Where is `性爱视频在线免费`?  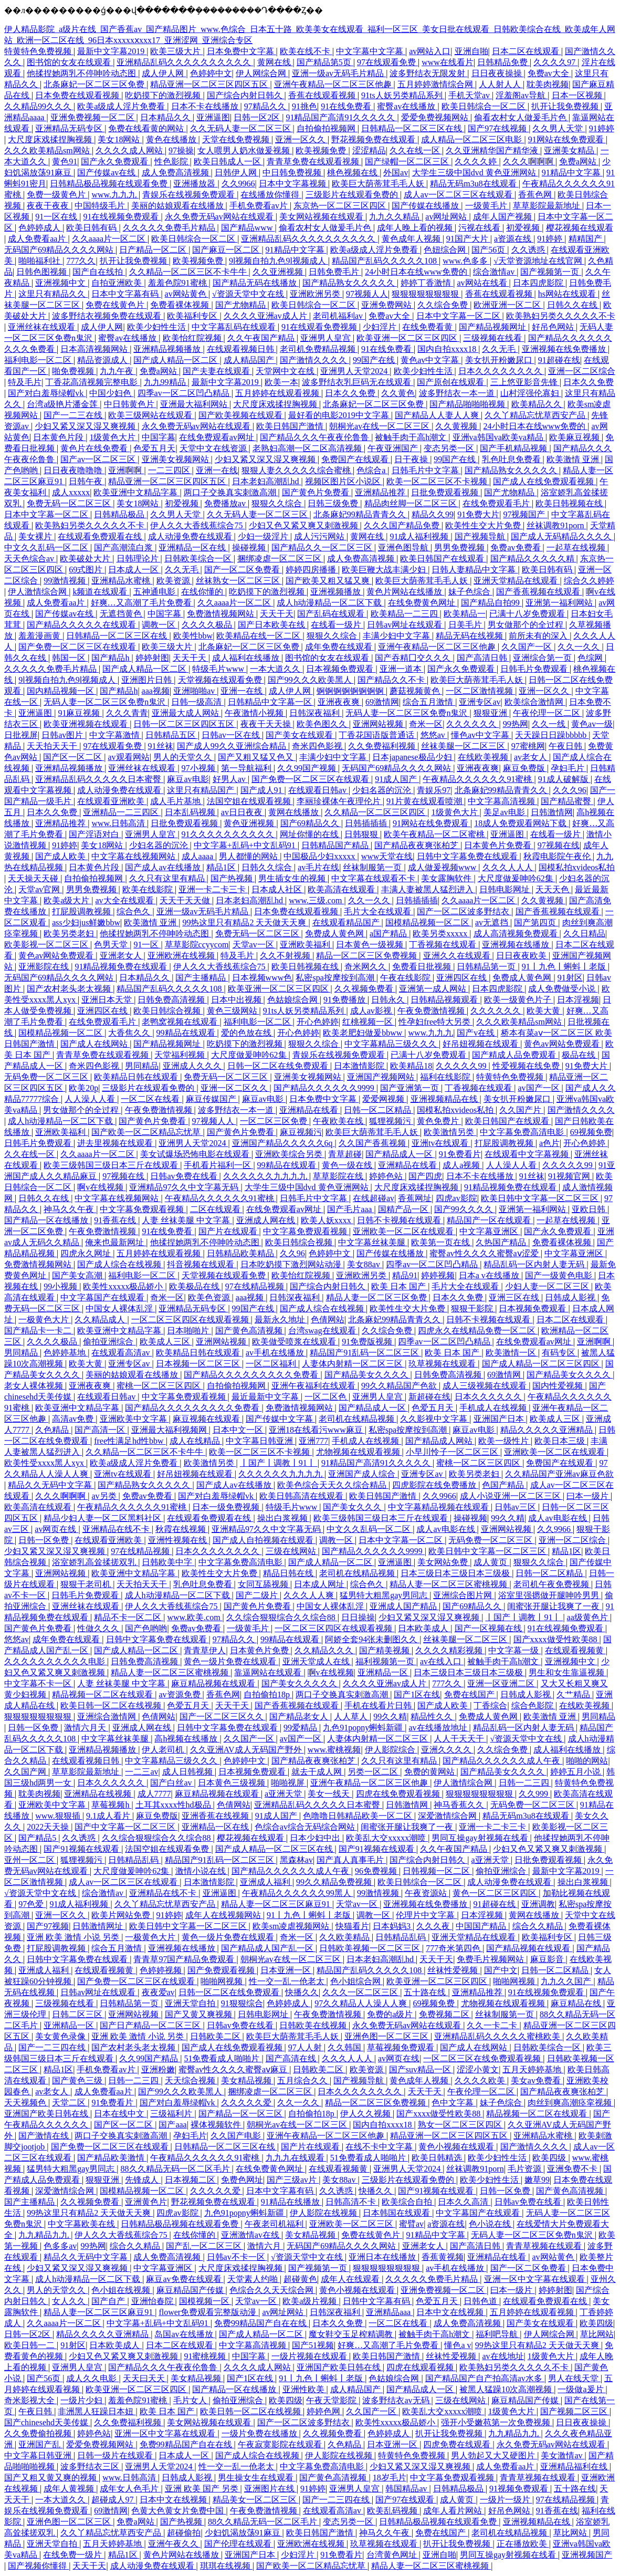 性爱视频在线免费 is located at coordinates (527, 1065).